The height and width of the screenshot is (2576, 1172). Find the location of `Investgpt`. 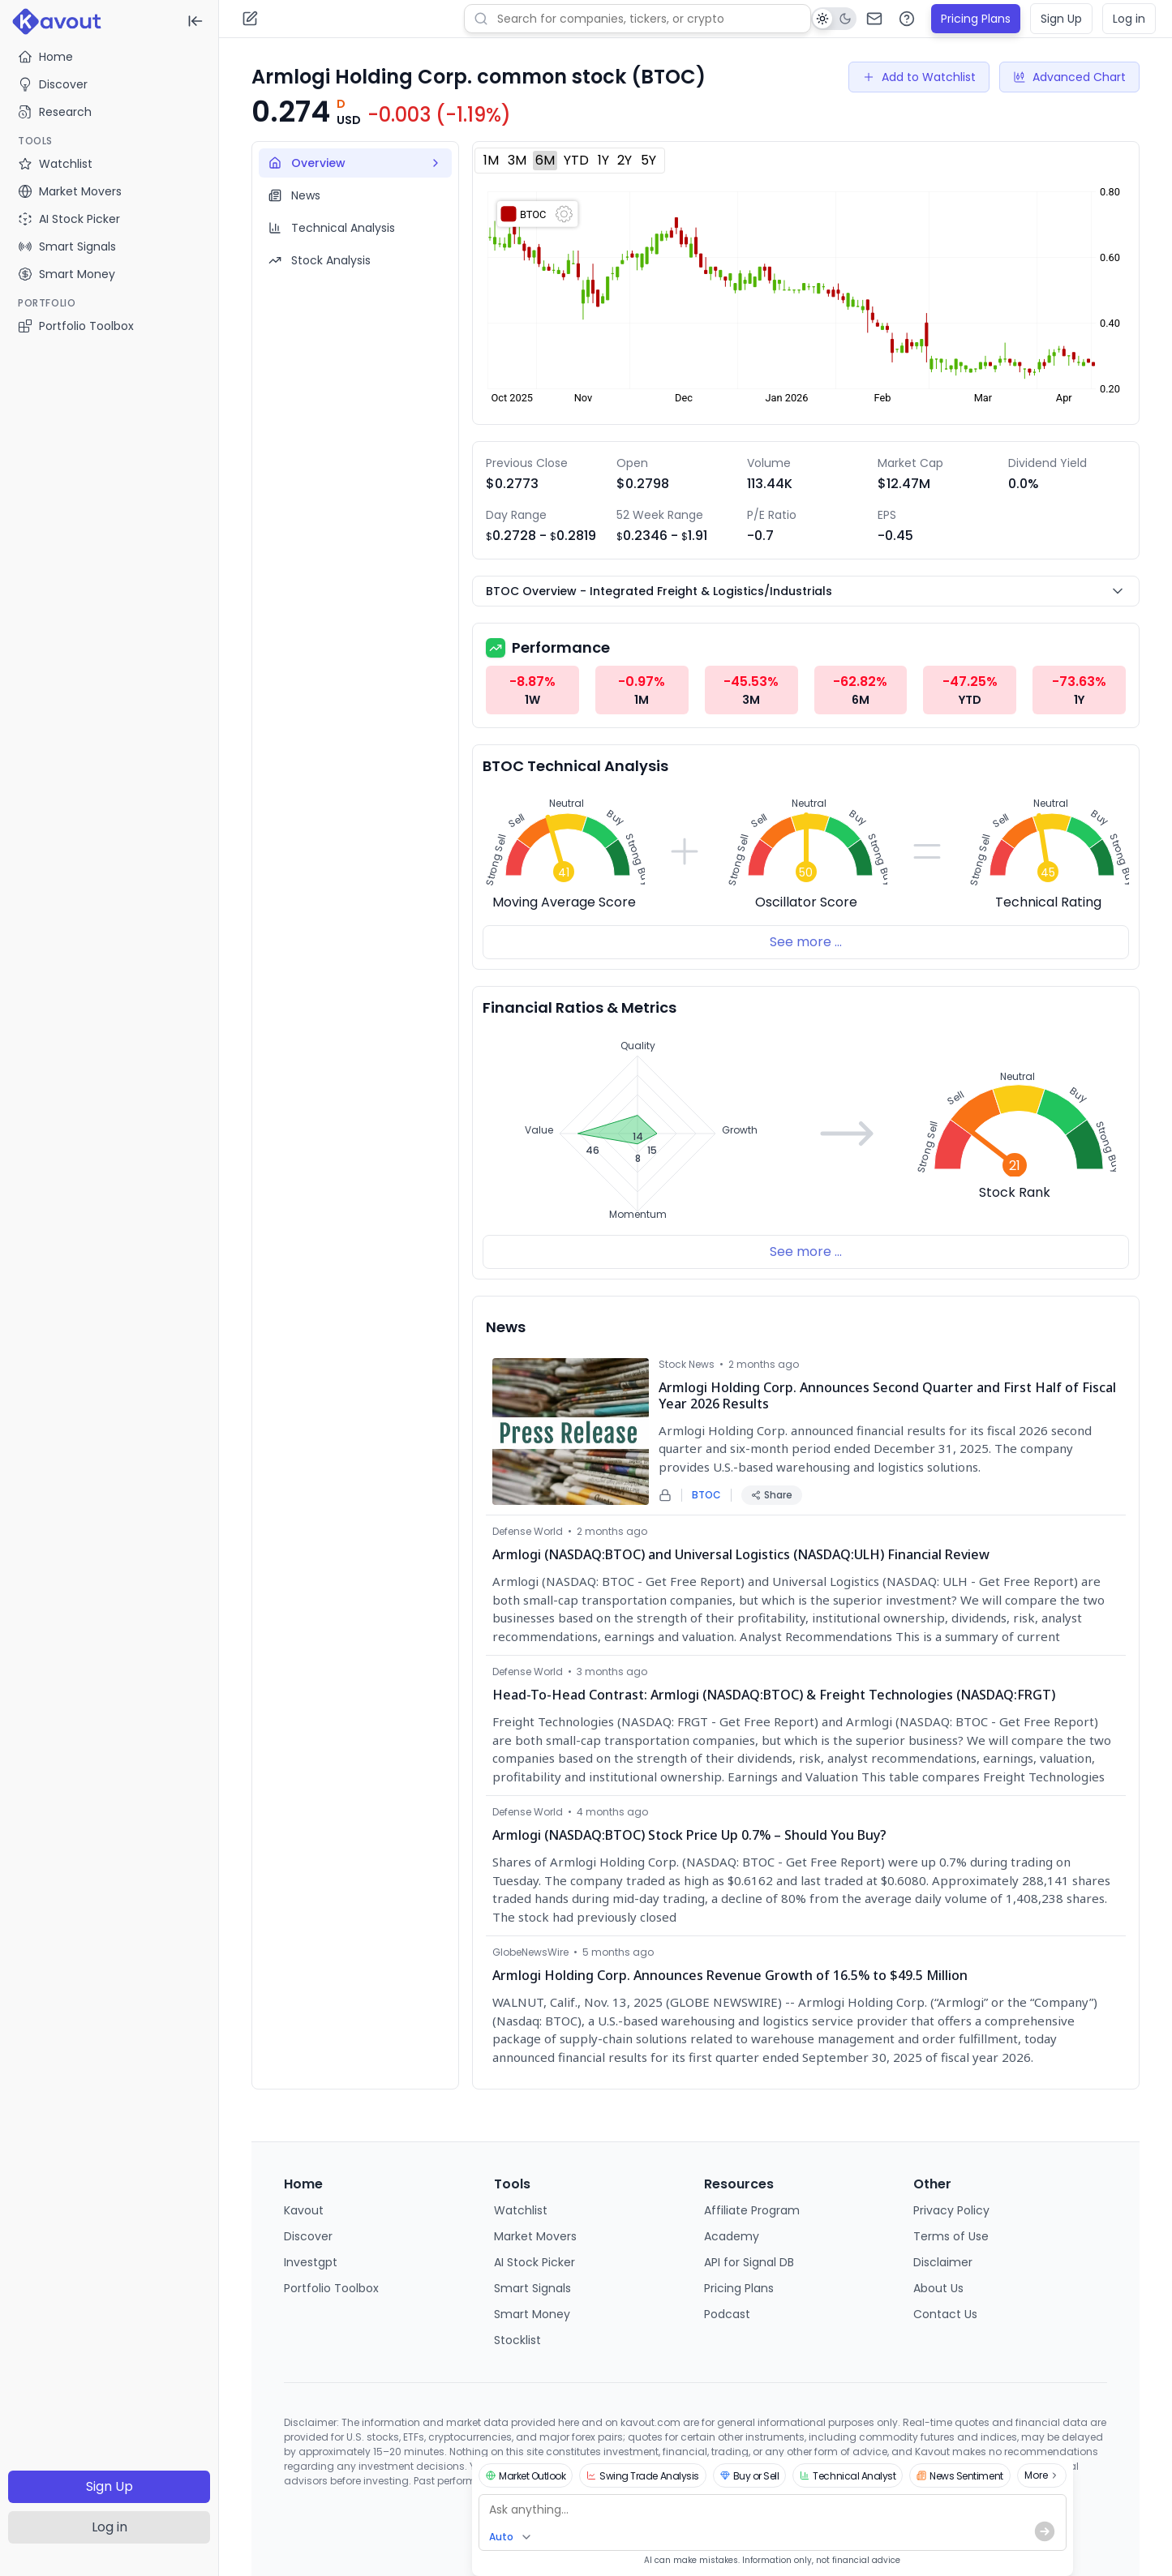

Investgpt is located at coordinates (310, 2262).